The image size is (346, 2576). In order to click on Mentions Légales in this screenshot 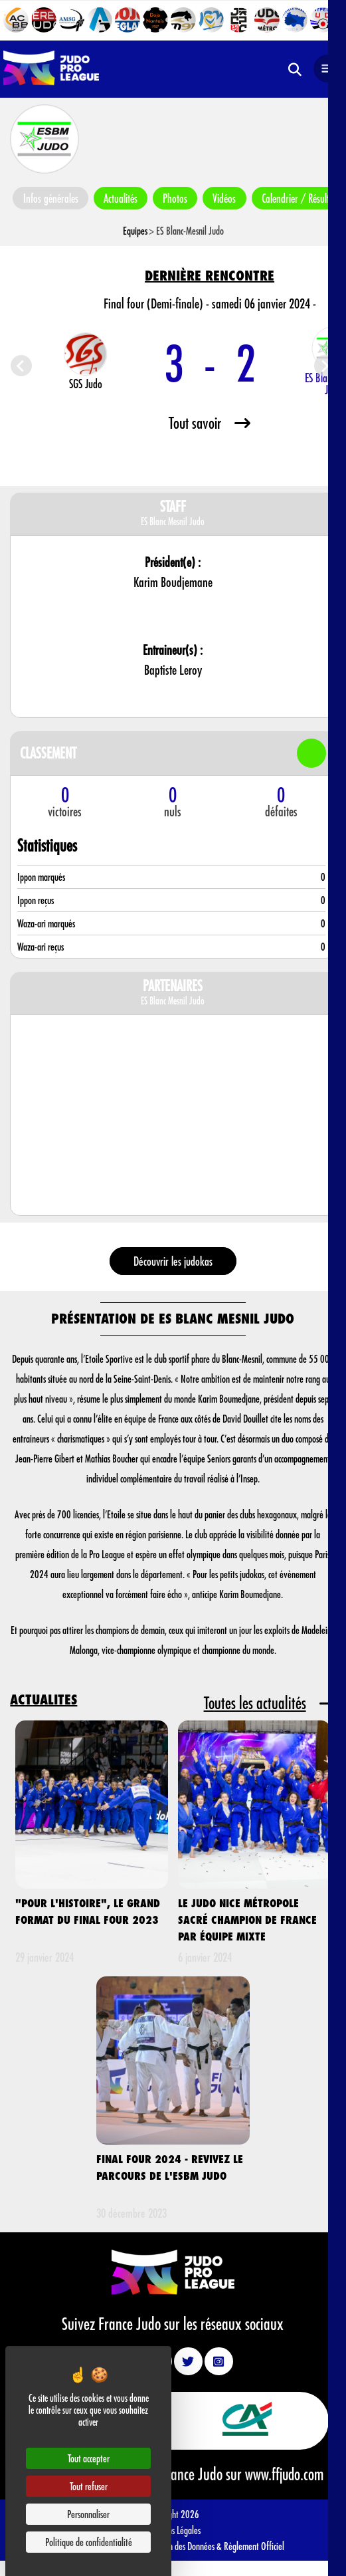, I will do `click(173, 2529)`.